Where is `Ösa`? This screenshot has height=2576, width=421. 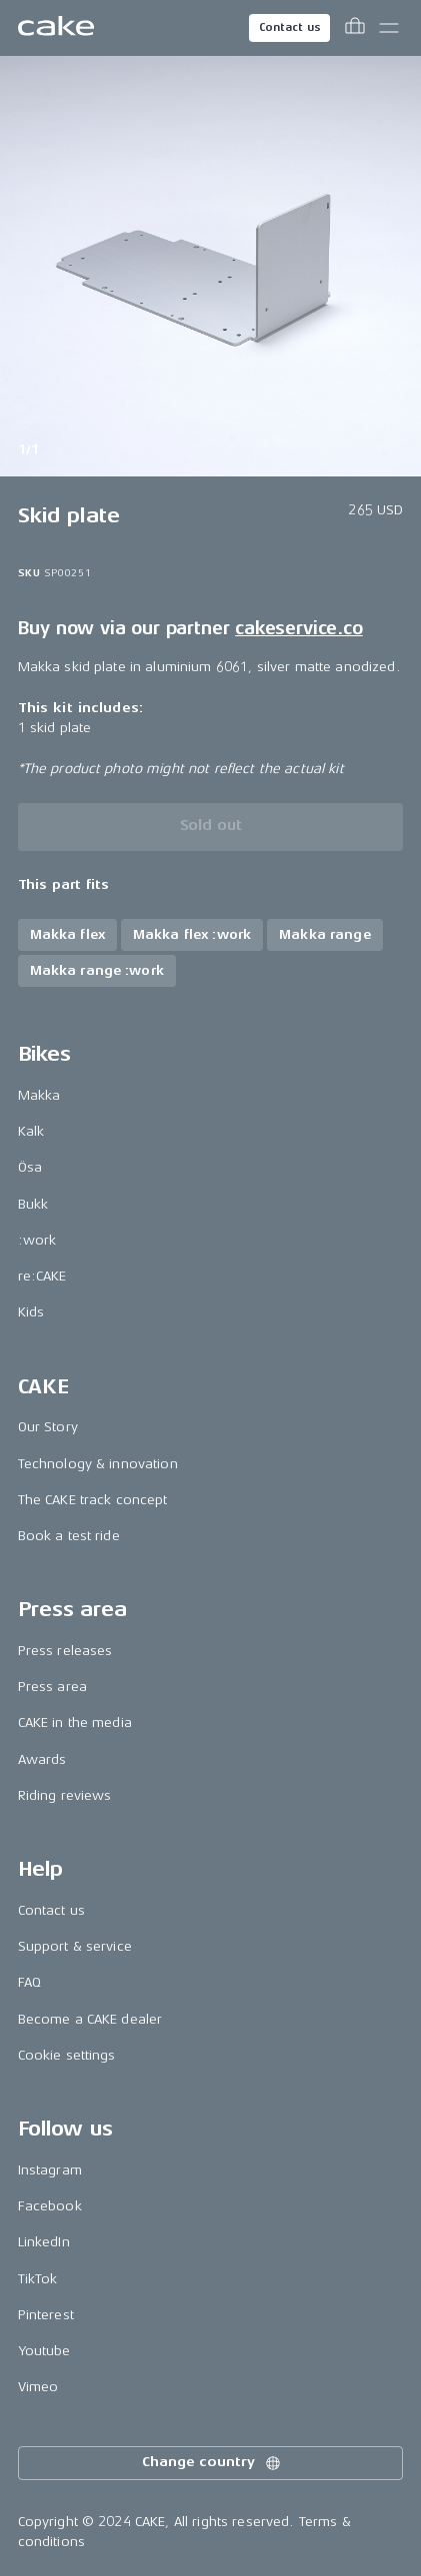 Ösa is located at coordinates (30, 1167).